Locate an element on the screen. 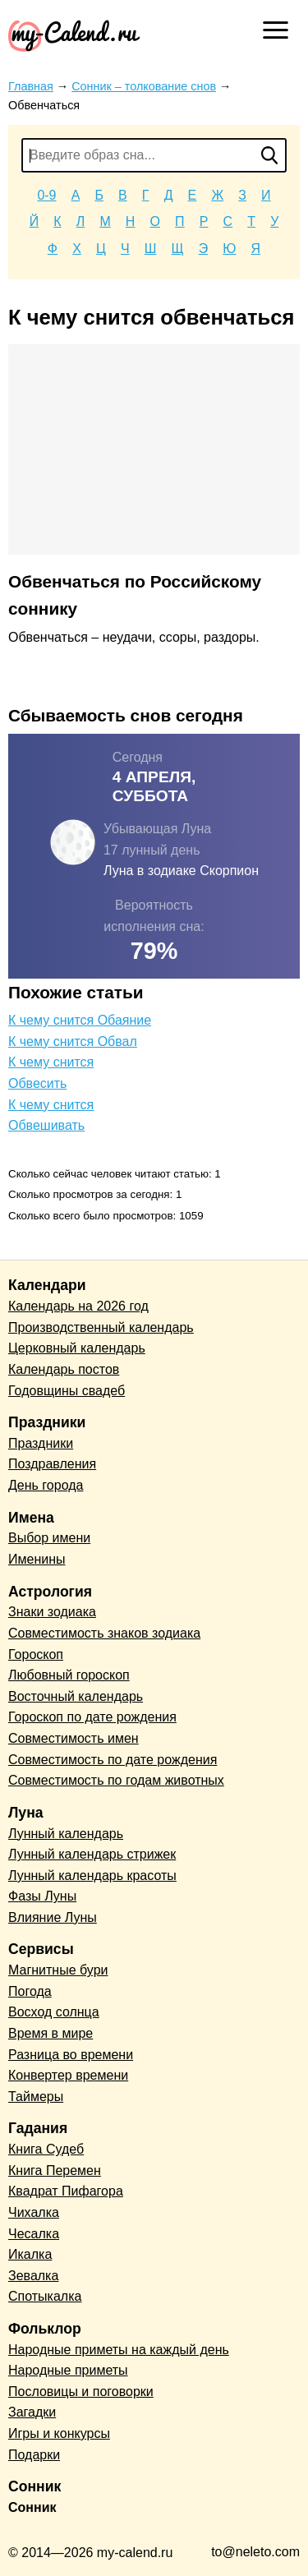 Image resolution: width=308 pixels, height=2576 pixels. Лунный календарь is located at coordinates (65, 1834).